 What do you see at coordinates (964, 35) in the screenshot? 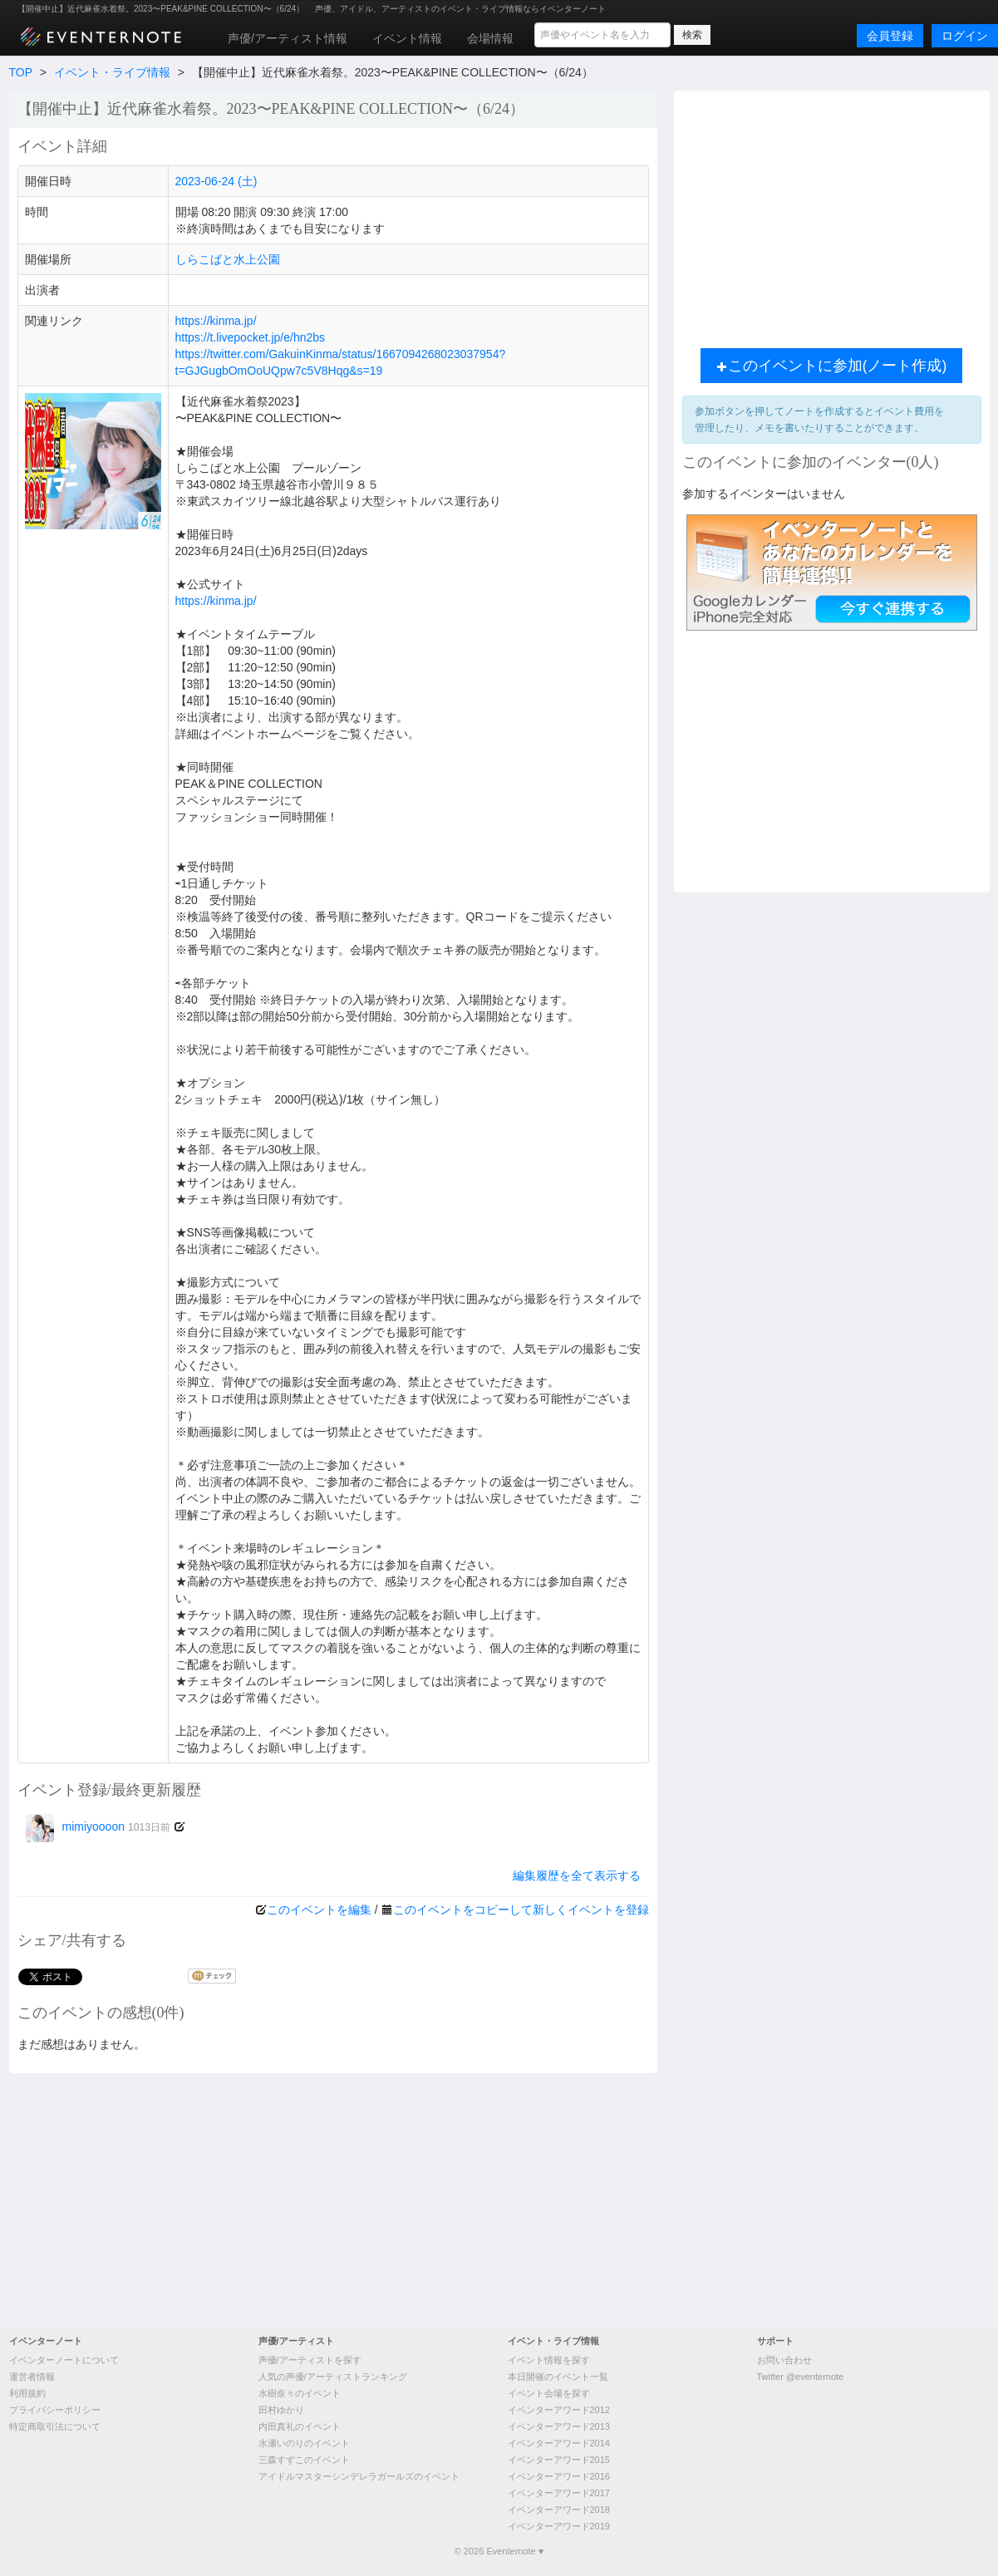
I see `ログイン` at bounding box center [964, 35].